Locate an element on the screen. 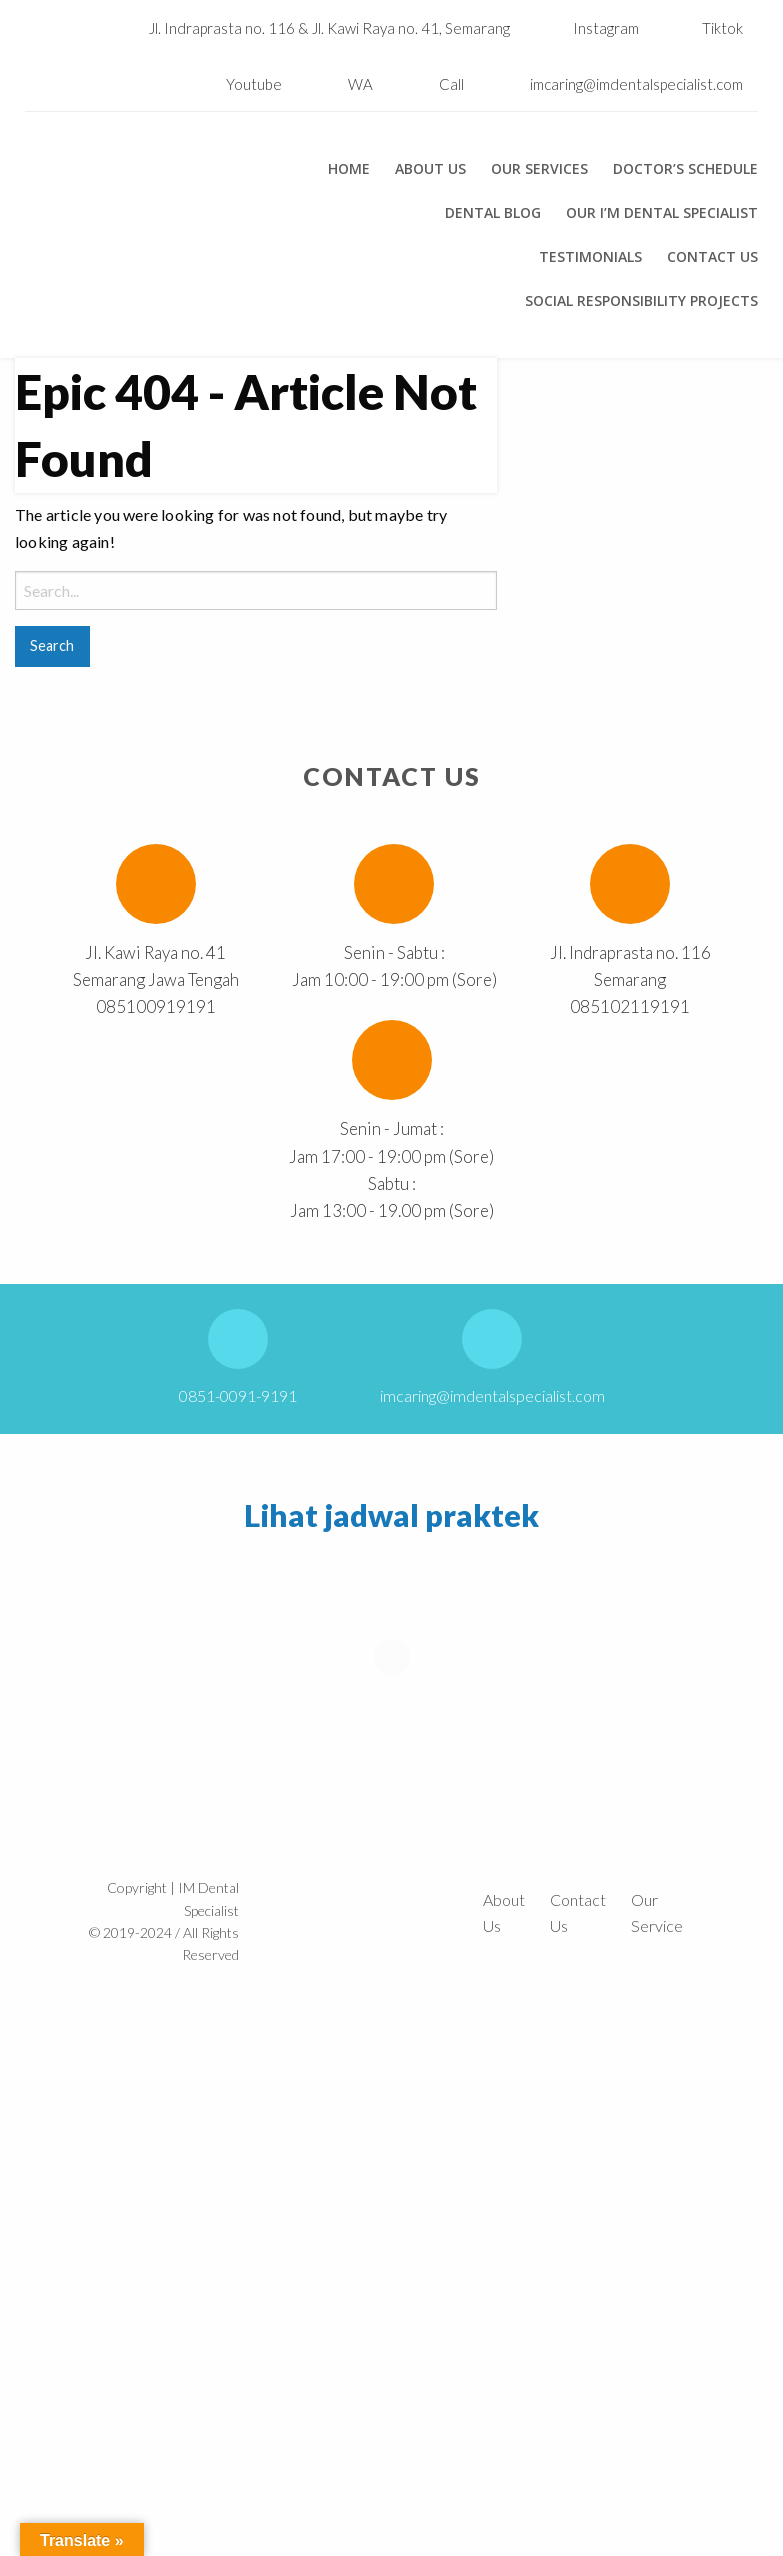 The width and height of the screenshot is (783, 2556). Call is located at coordinates (451, 84).